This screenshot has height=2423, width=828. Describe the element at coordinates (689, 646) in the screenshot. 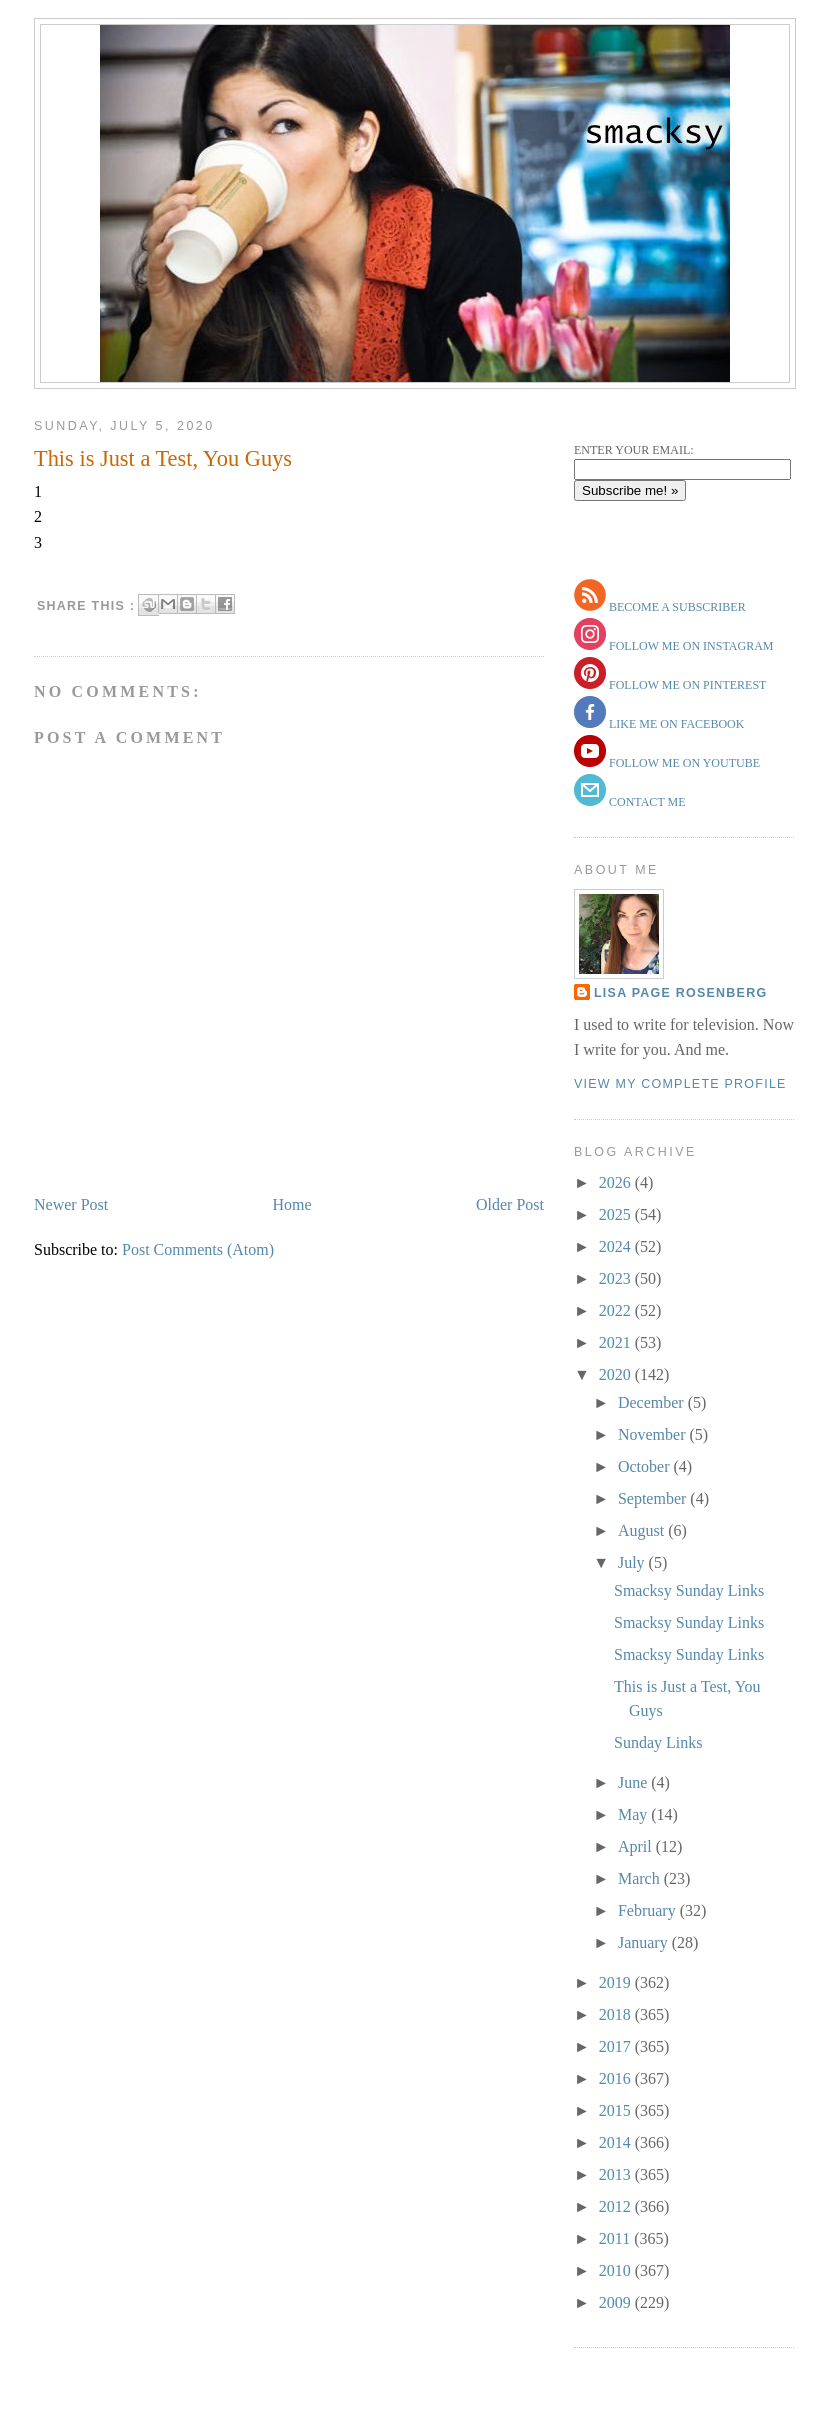

I see `follow me on instagram` at that location.